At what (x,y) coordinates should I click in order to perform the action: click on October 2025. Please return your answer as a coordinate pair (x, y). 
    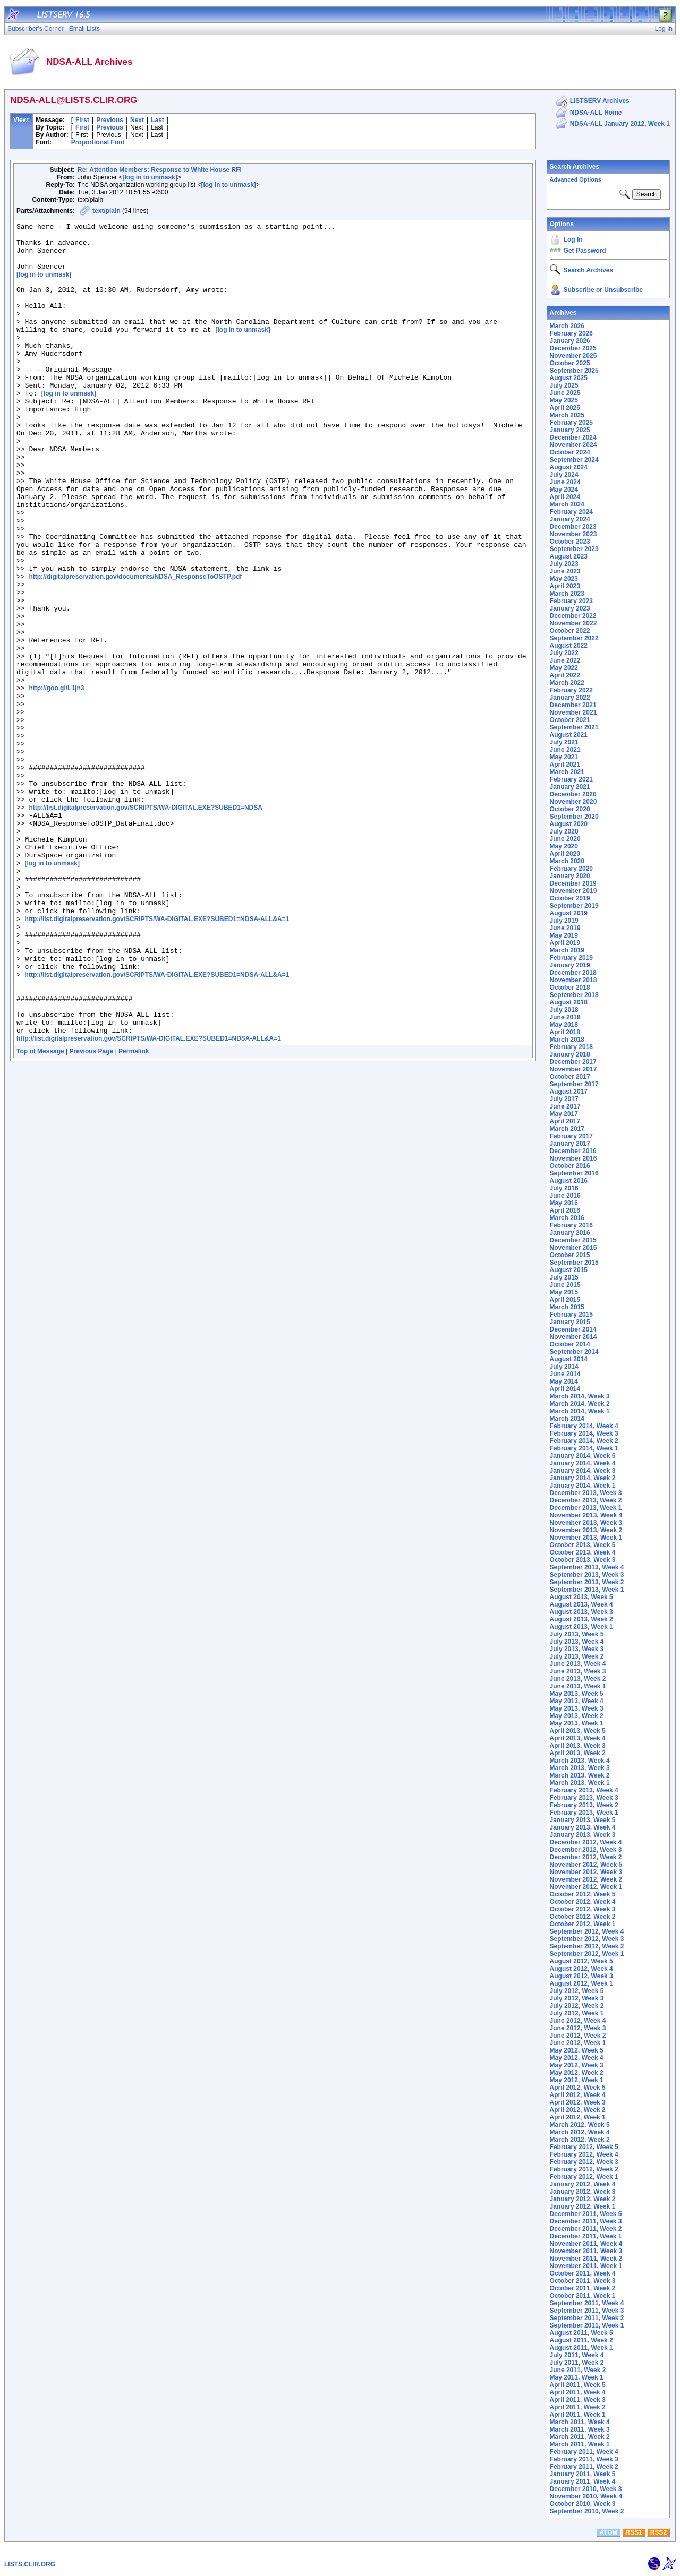
    Looking at the image, I should click on (570, 363).